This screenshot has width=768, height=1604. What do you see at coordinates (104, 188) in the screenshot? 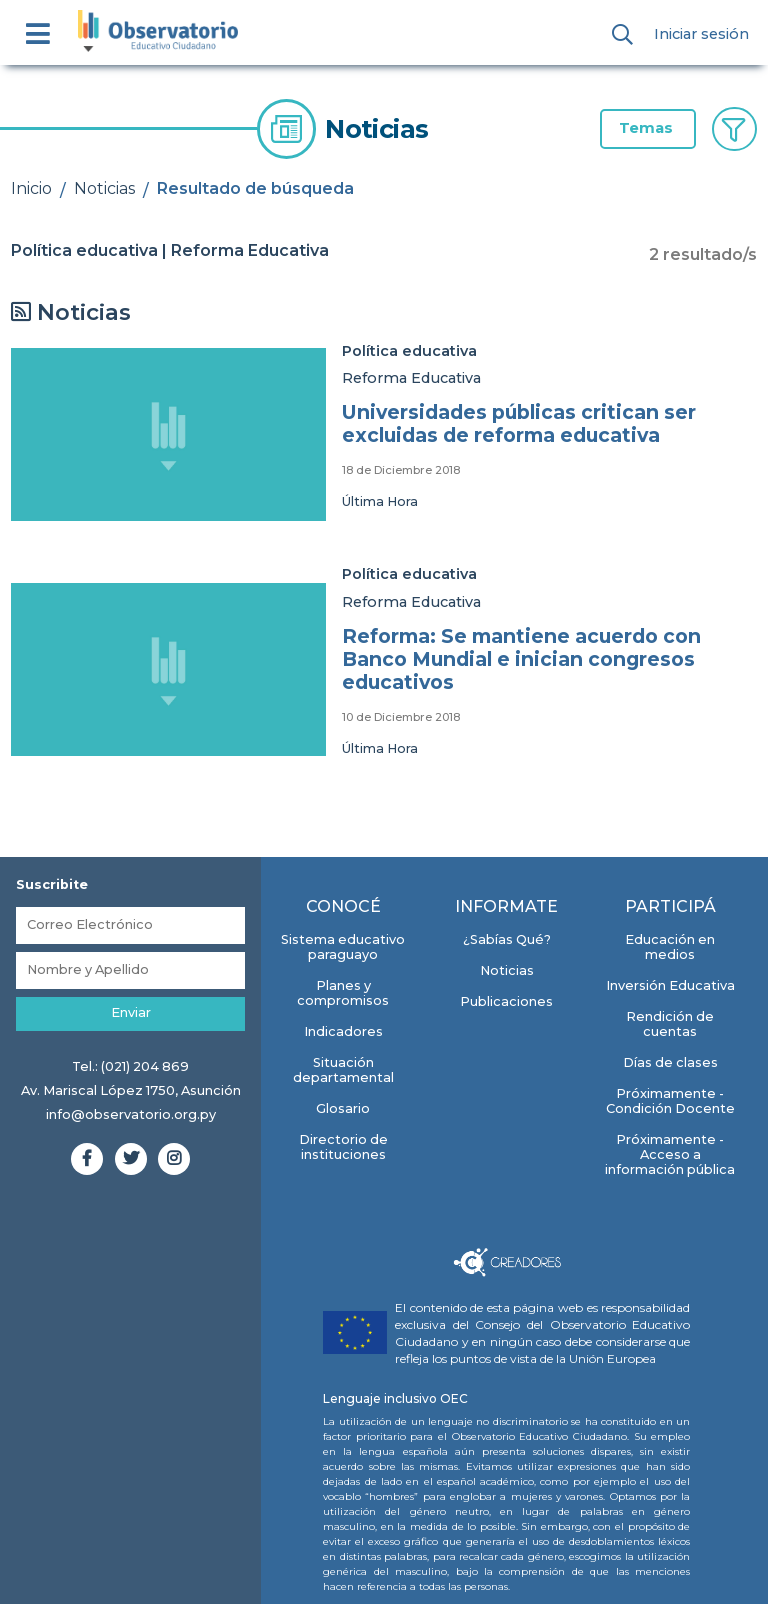
I see `Noticias` at bounding box center [104, 188].